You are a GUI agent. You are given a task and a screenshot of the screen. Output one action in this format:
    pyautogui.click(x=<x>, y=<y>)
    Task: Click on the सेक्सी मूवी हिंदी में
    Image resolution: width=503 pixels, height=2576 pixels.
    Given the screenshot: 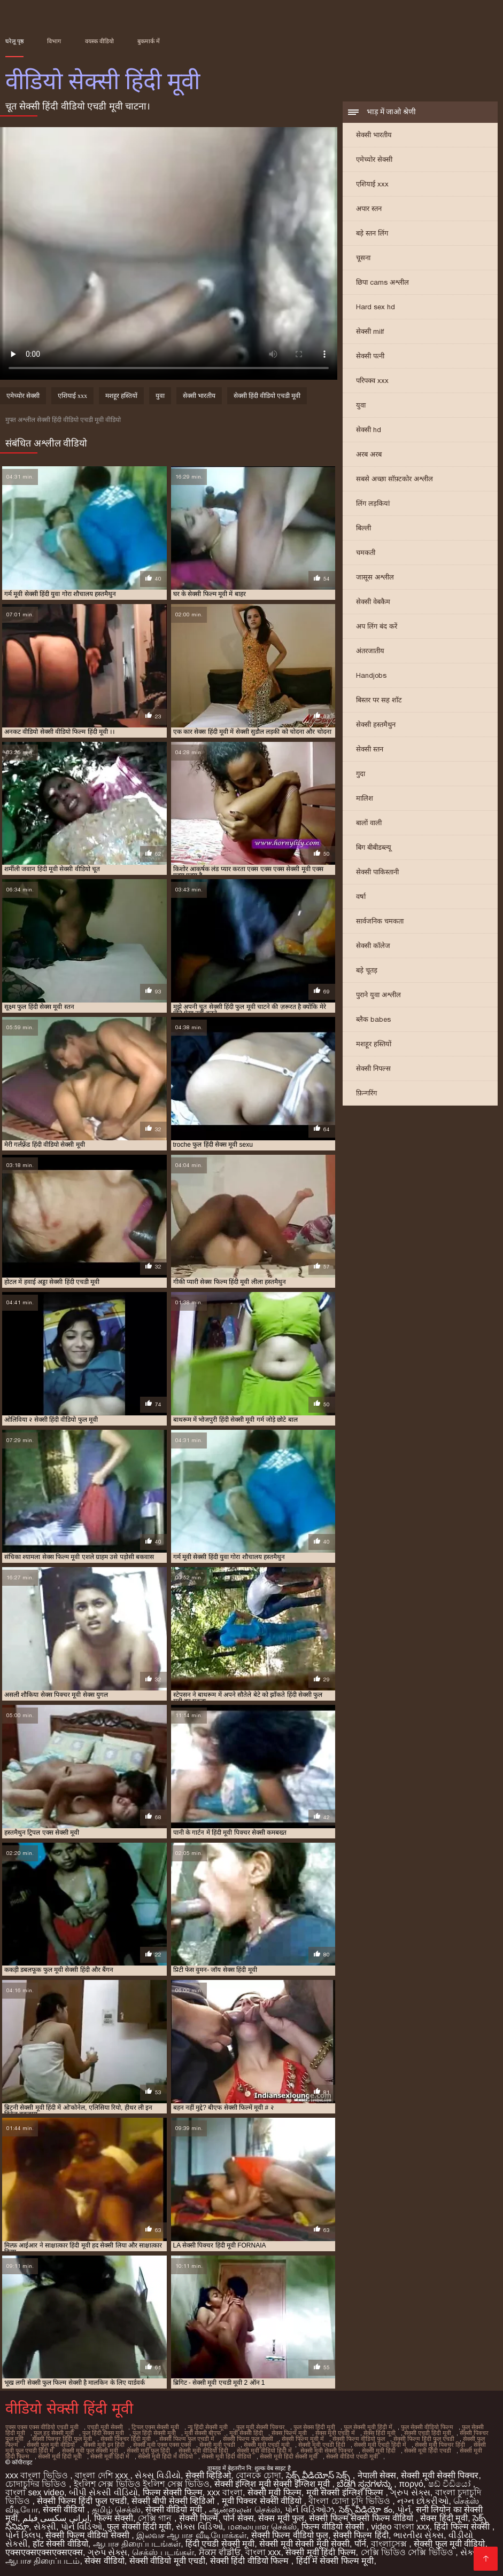 What is the action you would take?
    pyautogui.click(x=109, y=2456)
    